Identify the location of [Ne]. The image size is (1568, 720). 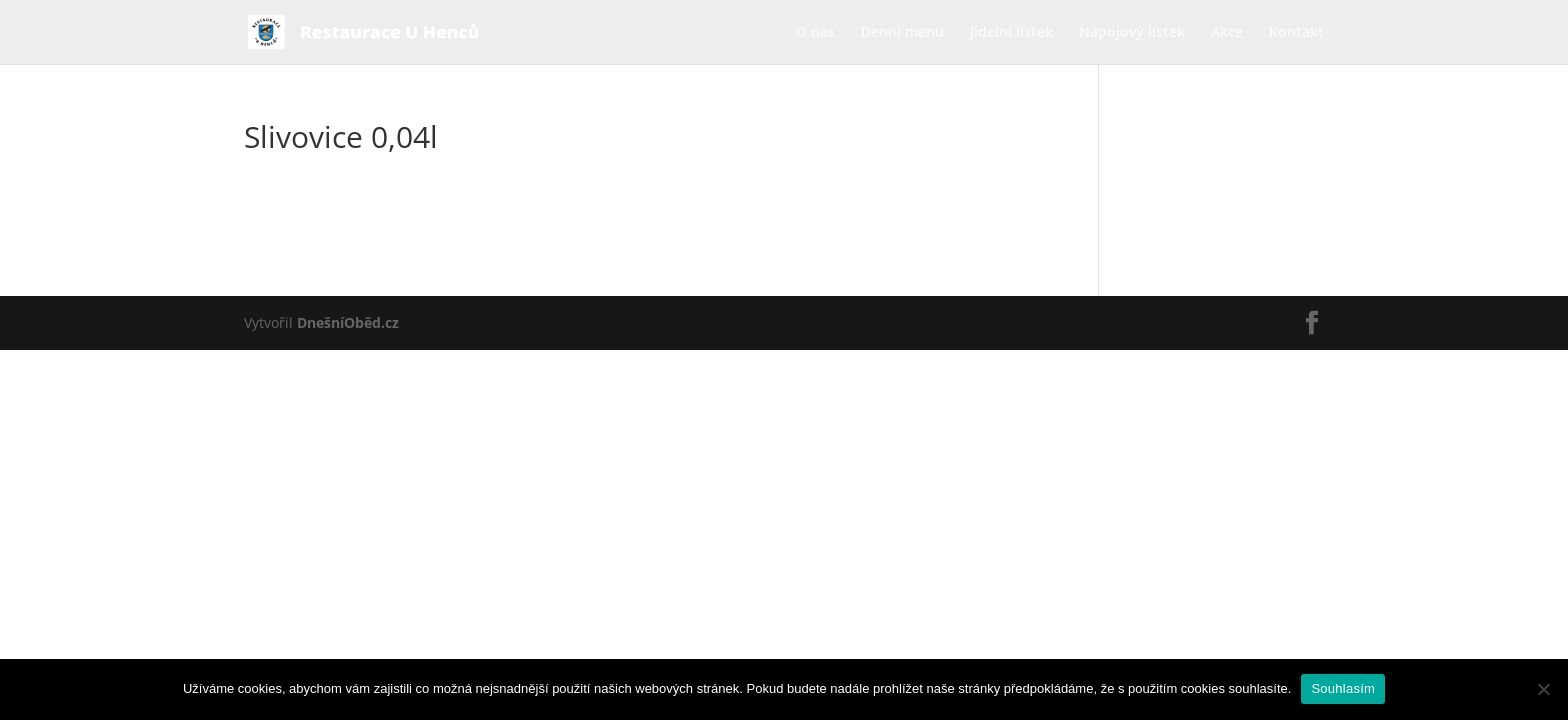
(1543, 689).